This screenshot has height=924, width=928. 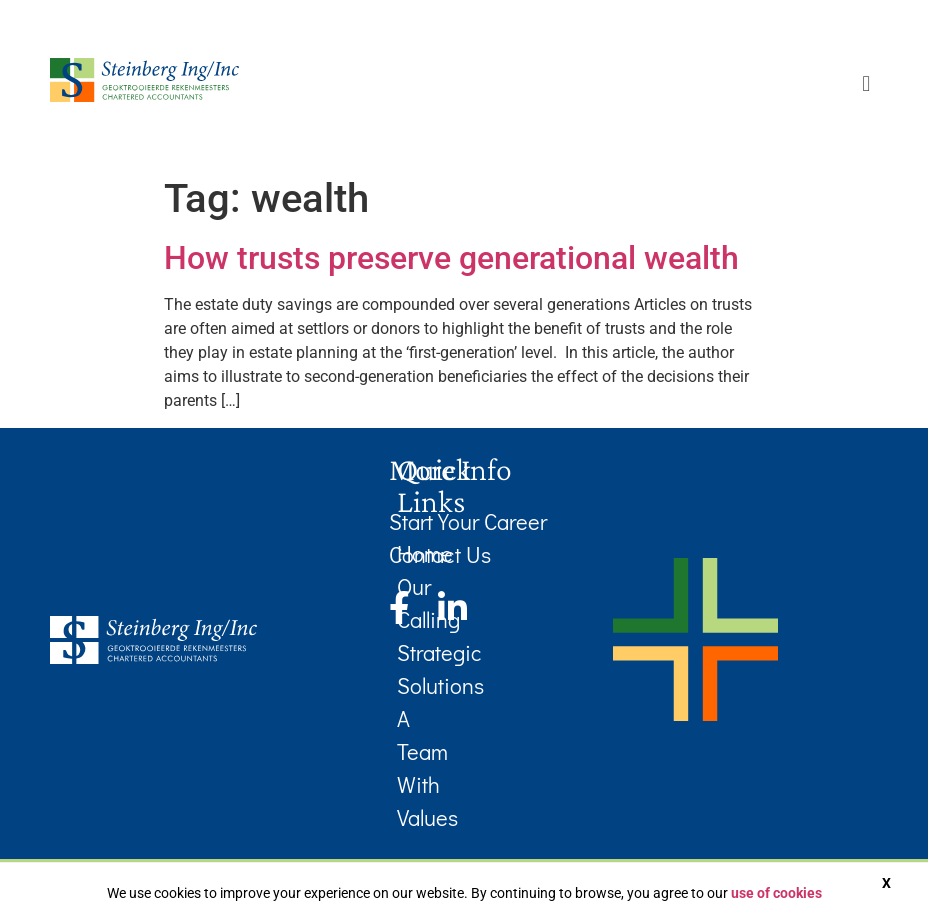 I want to click on [button], so click(x=866, y=83).